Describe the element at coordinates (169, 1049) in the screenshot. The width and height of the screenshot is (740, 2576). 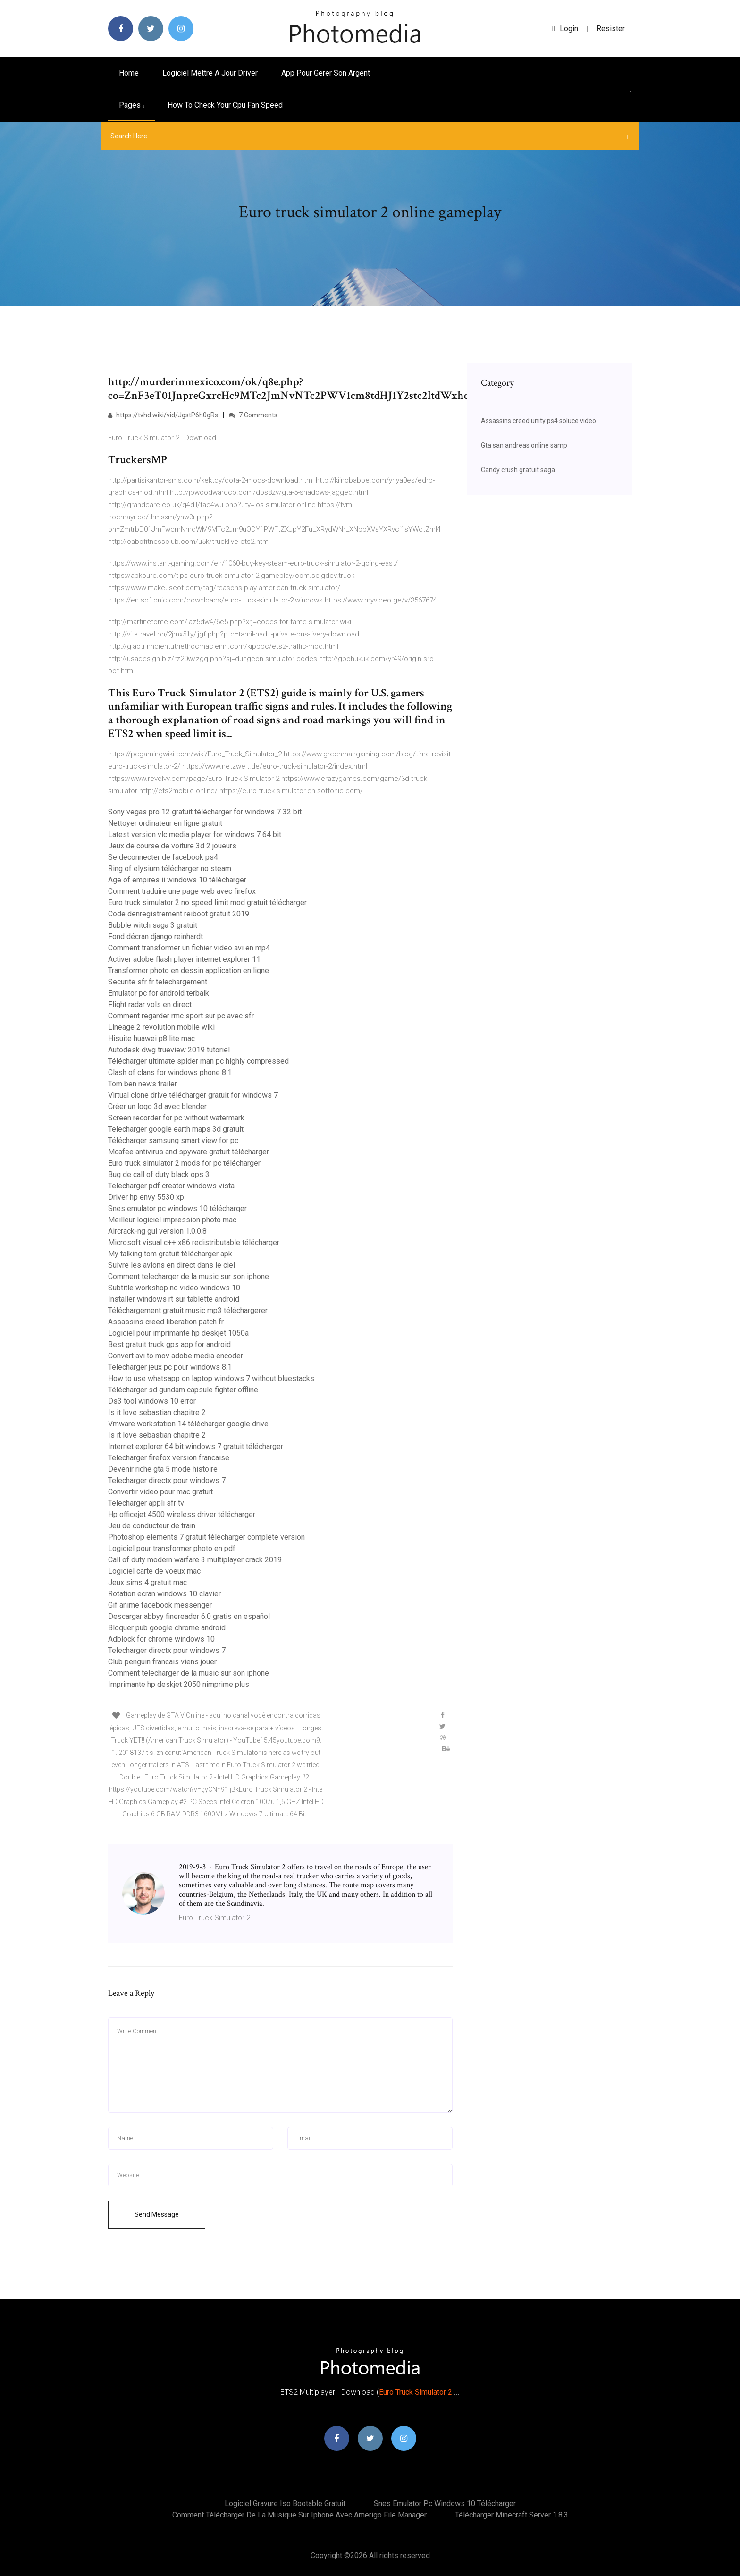
I see `Autodesk dwg trueview 2019 tutoriel` at that location.